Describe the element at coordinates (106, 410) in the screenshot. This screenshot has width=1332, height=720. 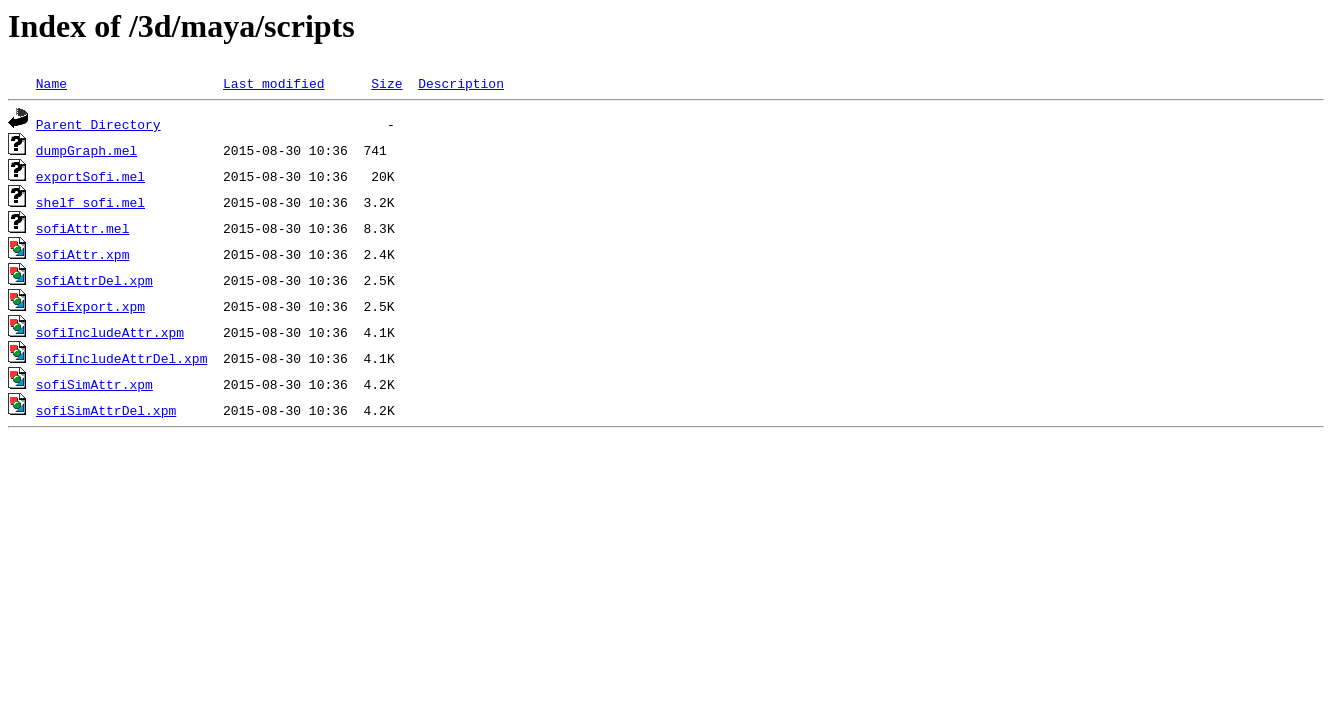
I see `sofiSimAttrDel.xpm` at that location.